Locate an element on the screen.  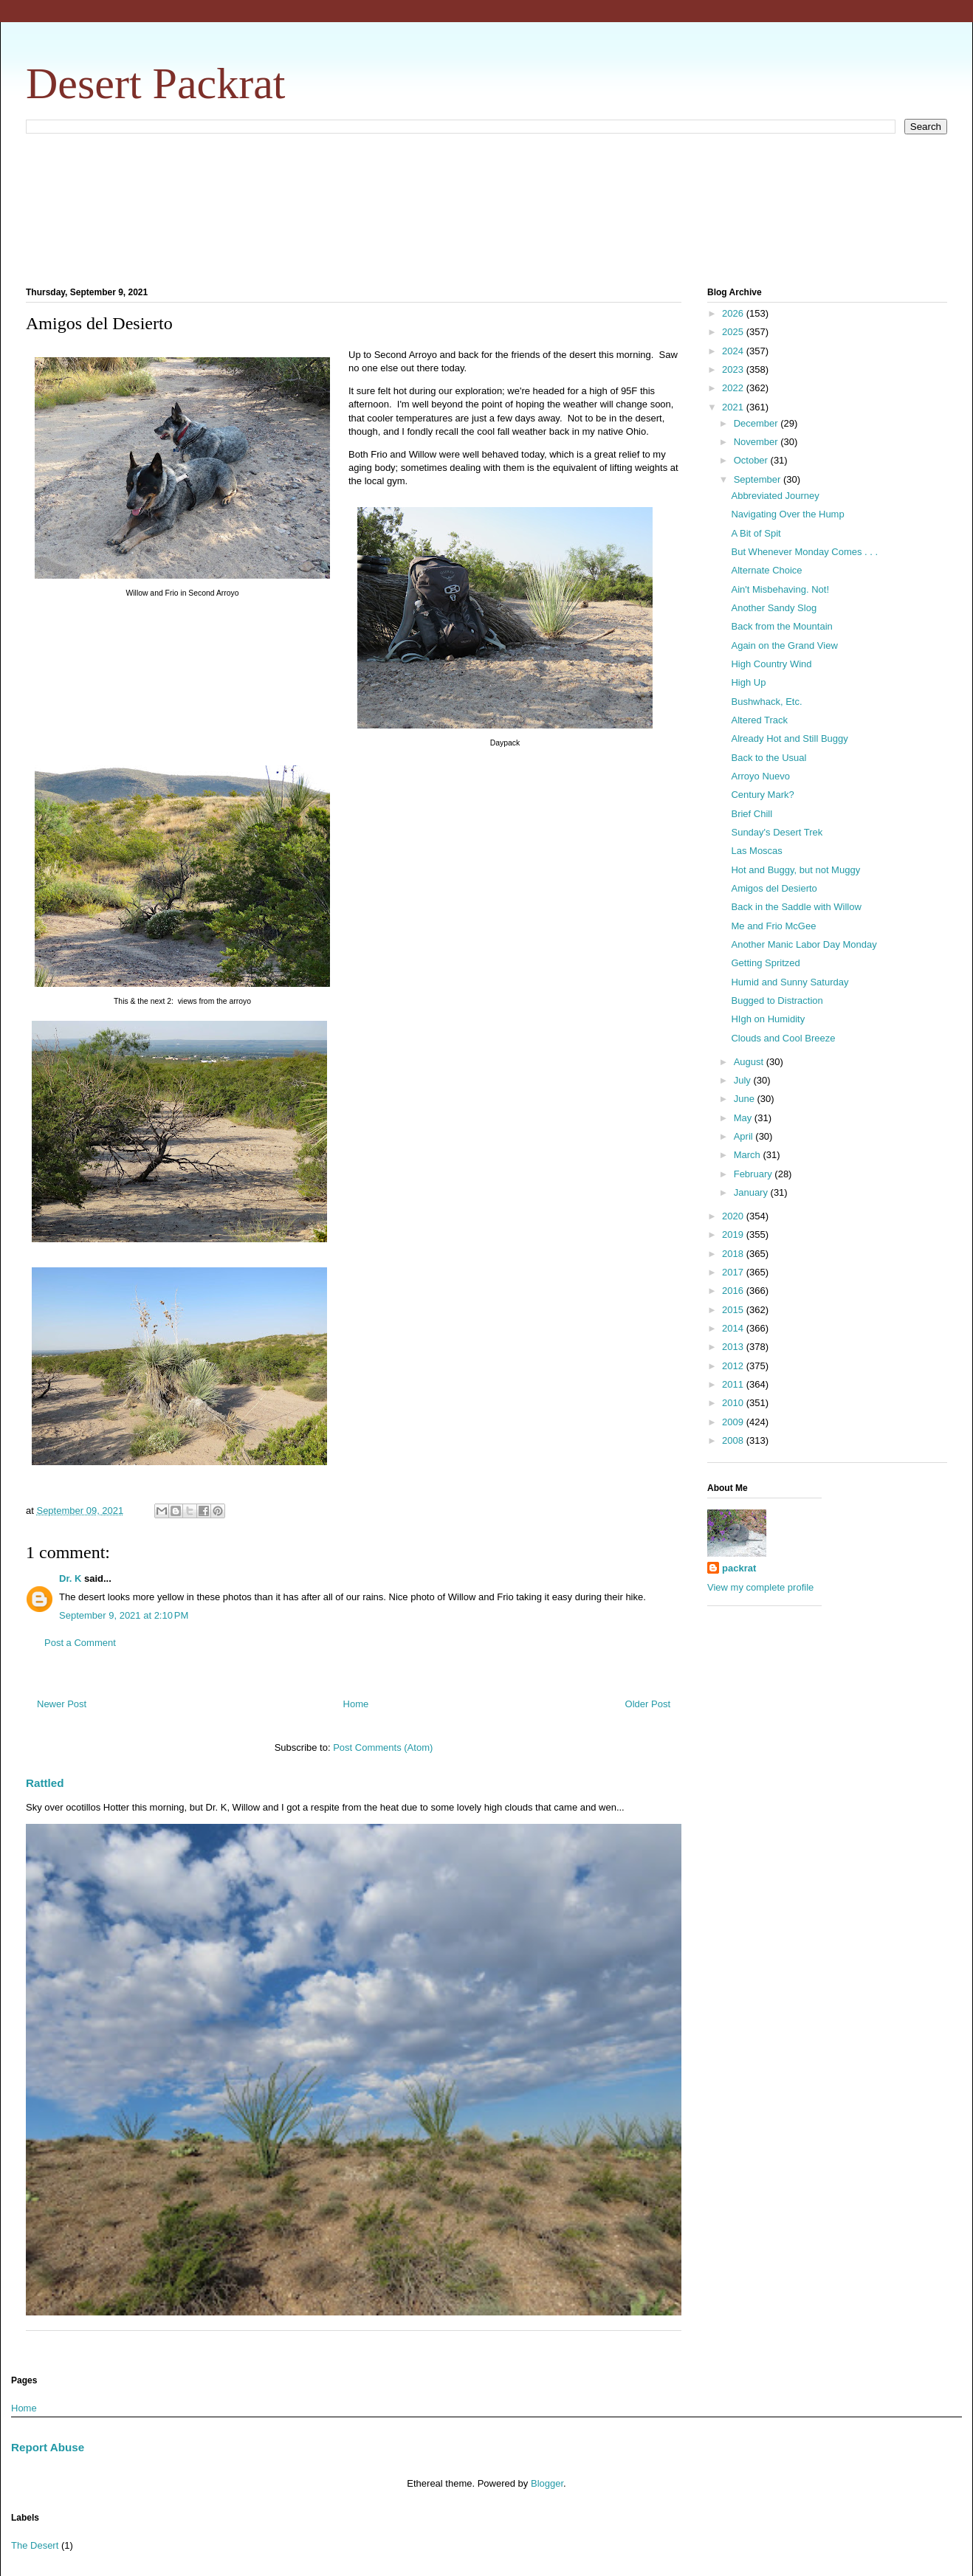
Back to the Usual is located at coordinates (768, 757).